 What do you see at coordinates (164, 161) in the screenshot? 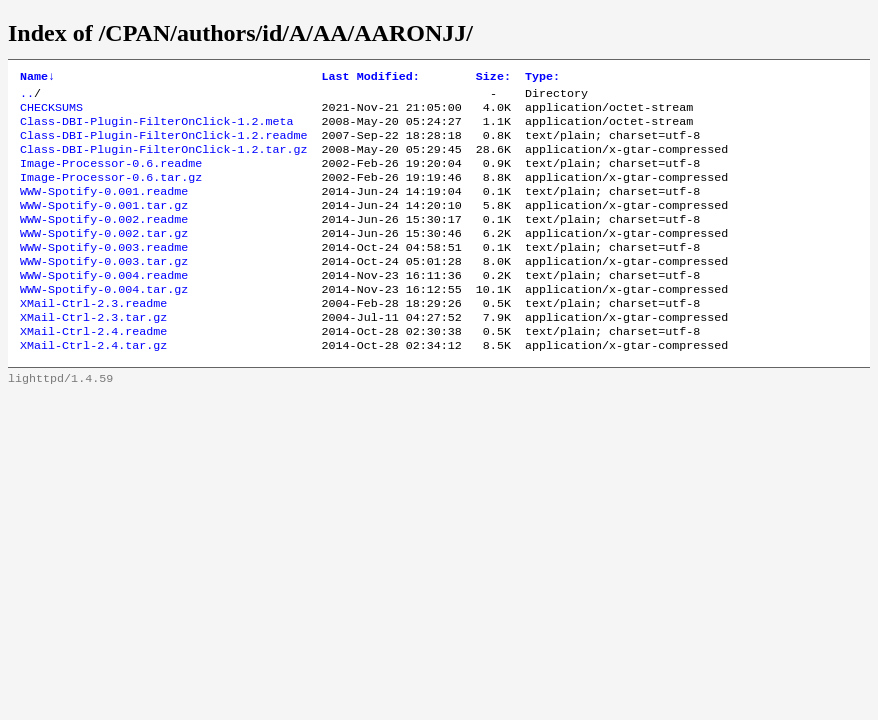
I see `Class-DBI-Plugin-FilterOnClick-1.2.tar.gz` at bounding box center [164, 161].